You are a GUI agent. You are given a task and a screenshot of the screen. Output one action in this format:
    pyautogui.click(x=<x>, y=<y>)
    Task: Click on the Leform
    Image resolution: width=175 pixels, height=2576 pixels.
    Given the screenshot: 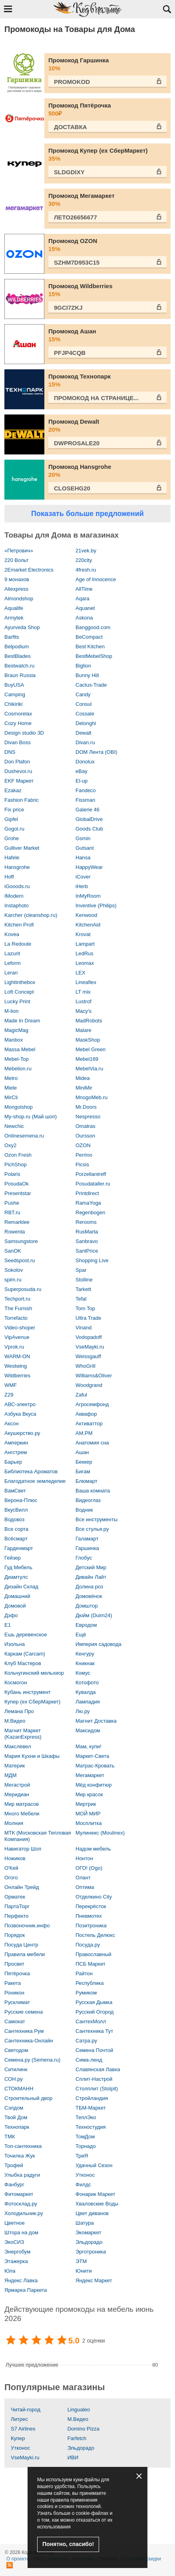 What is the action you would take?
    pyautogui.click(x=12, y=963)
    